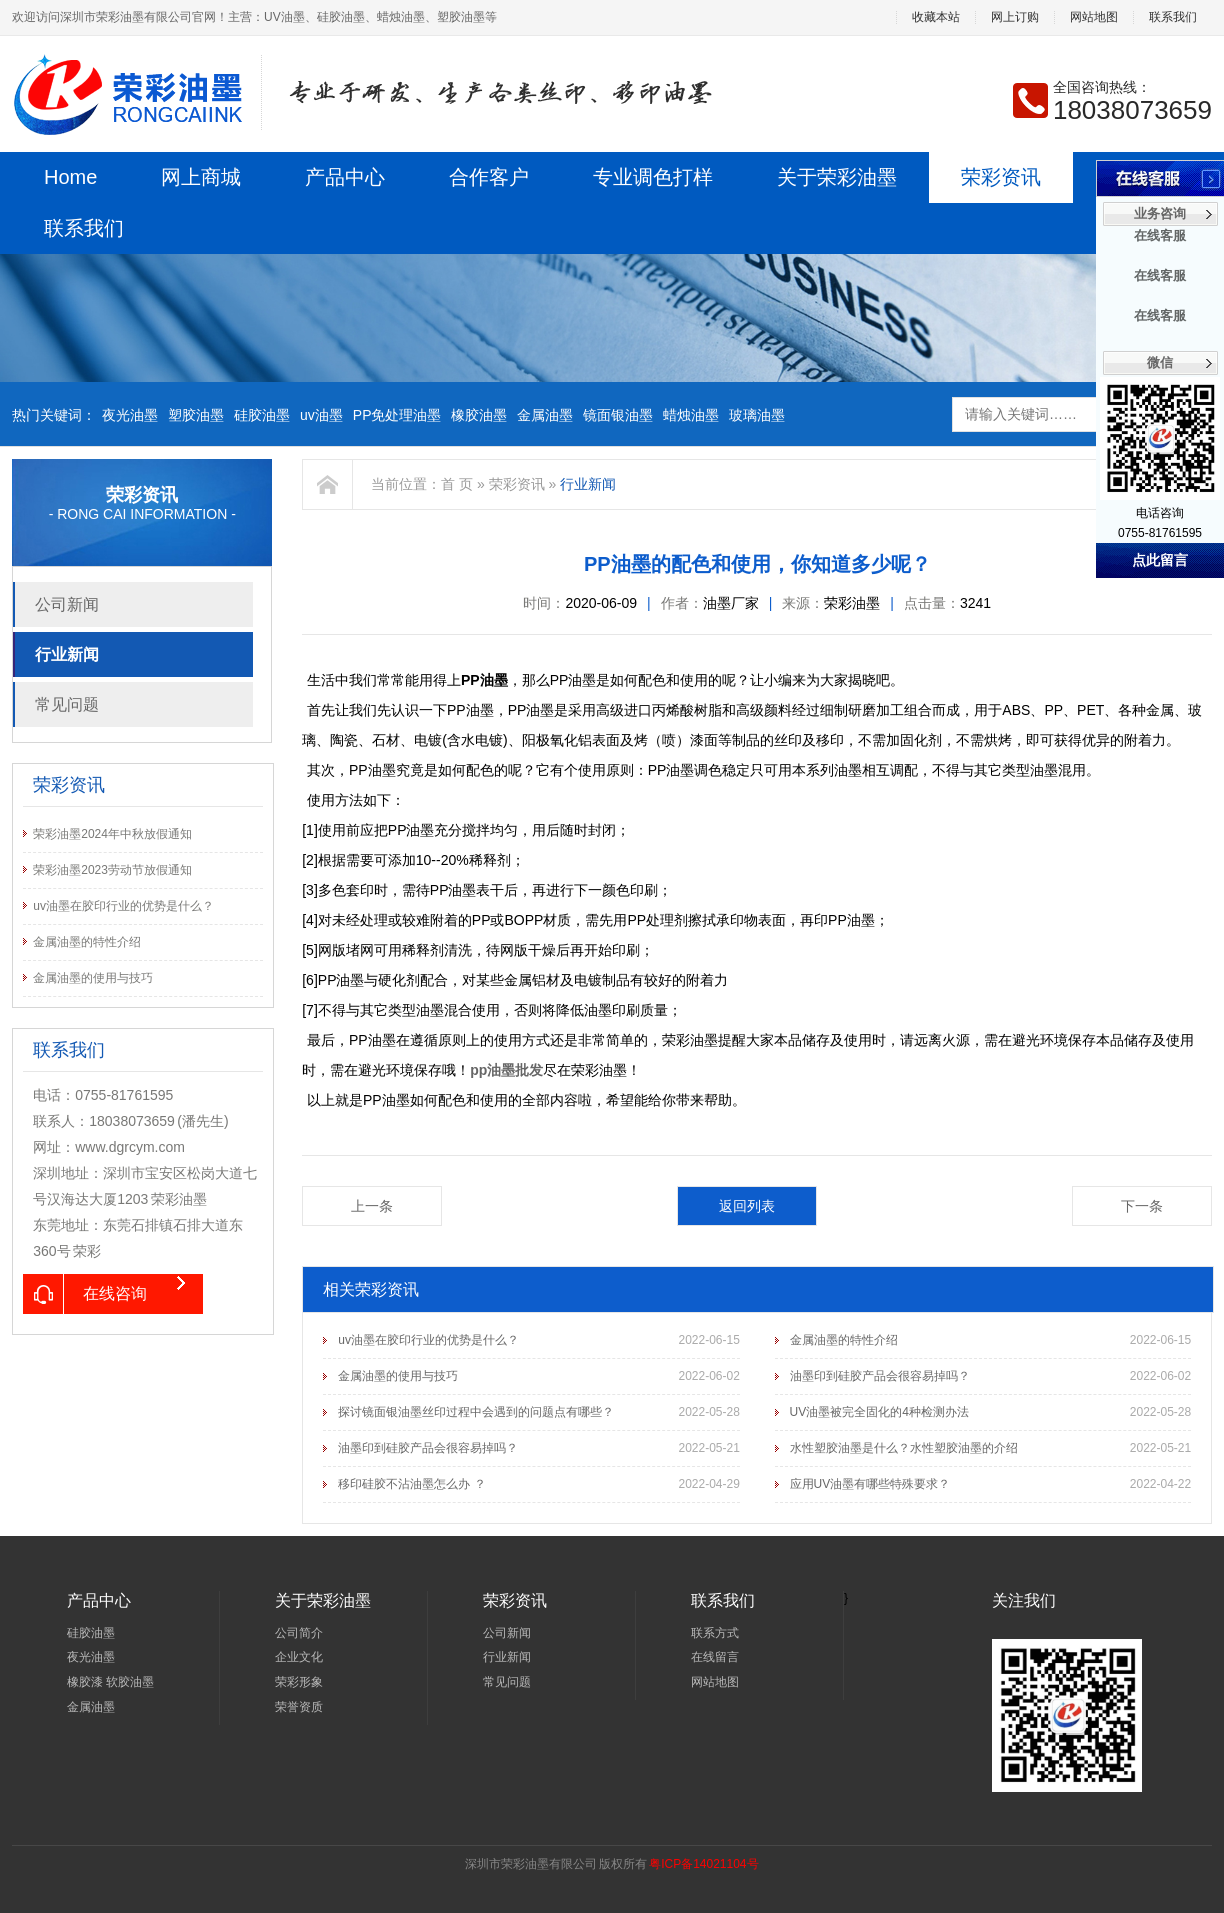  Describe the element at coordinates (262, 415) in the screenshot. I see `硅胶油墨` at that location.